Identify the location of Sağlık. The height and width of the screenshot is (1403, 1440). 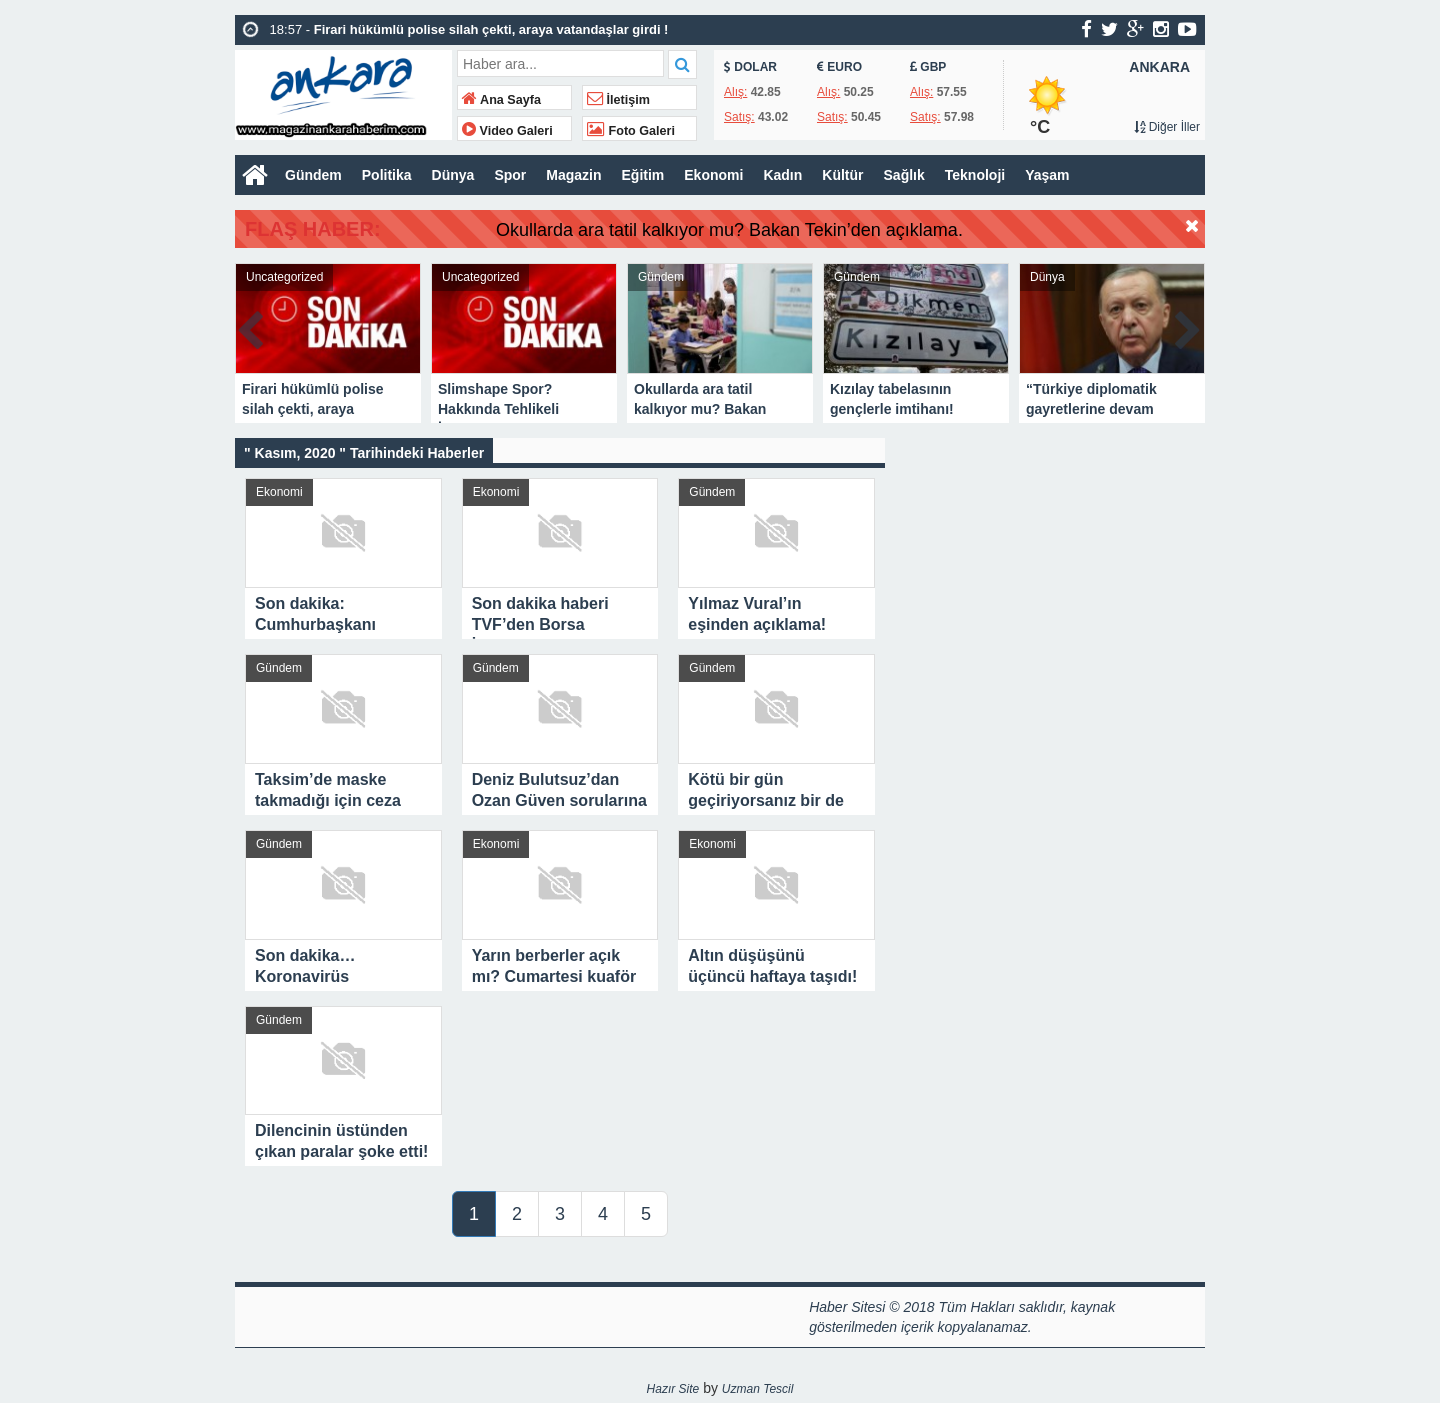
(904, 175).